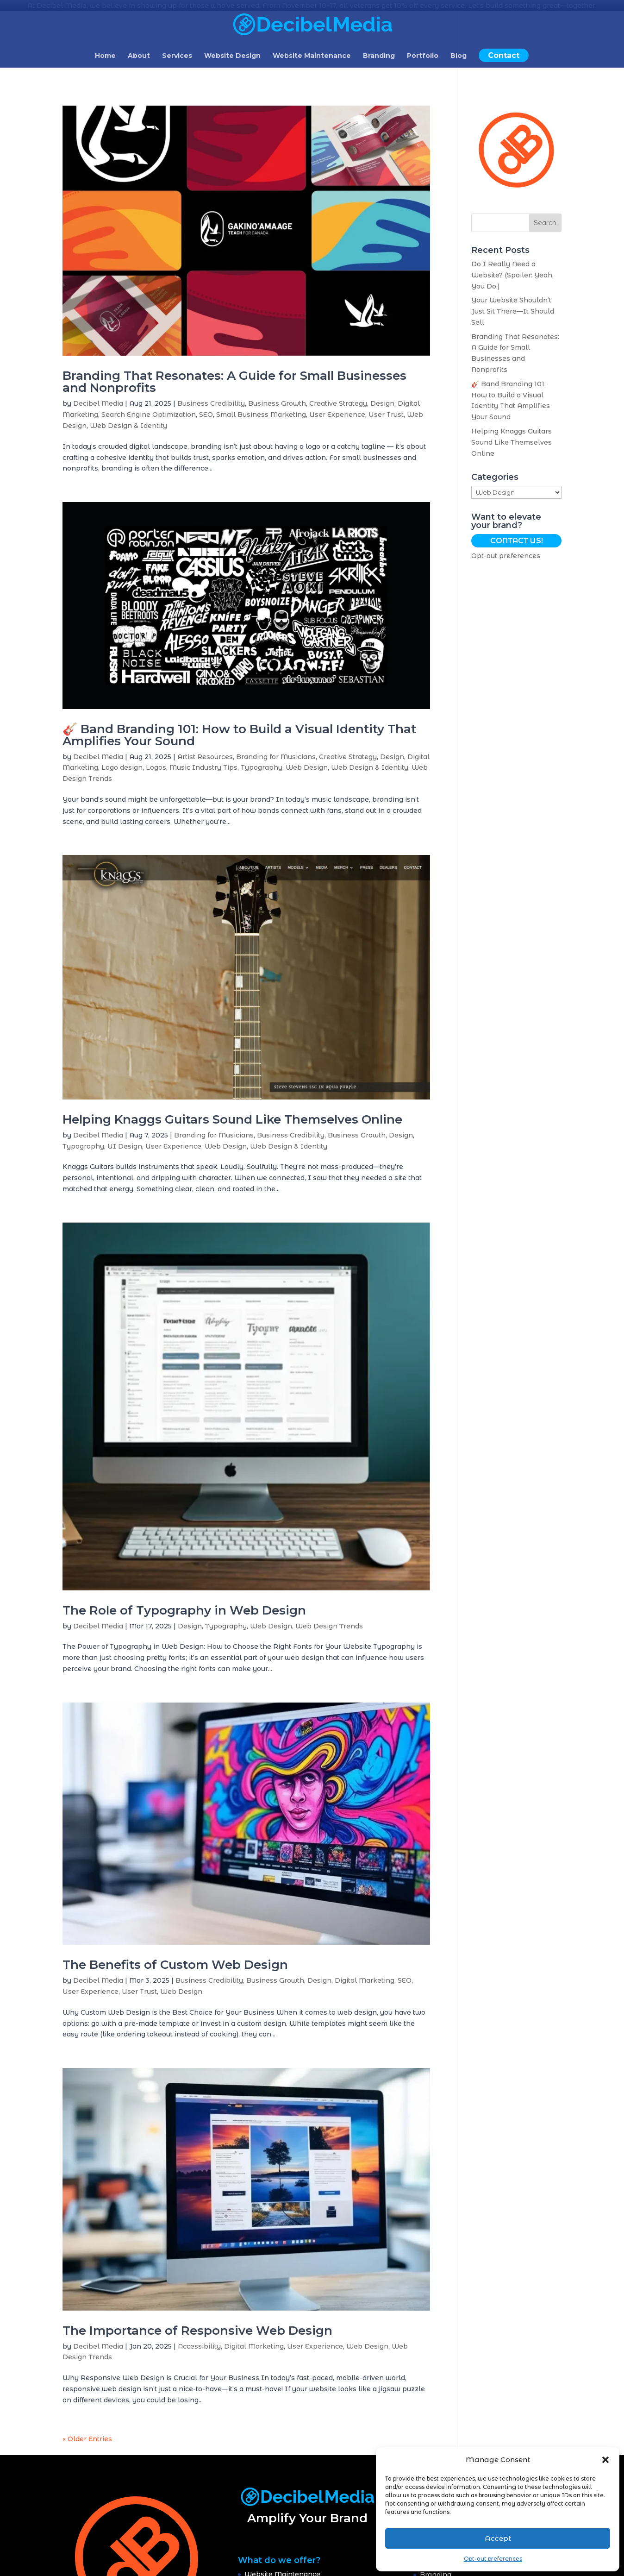 The height and width of the screenshot is (2576, 624). Describe the element at coordinates (503, 55) in the screenshot. I see `Contact` at that location.